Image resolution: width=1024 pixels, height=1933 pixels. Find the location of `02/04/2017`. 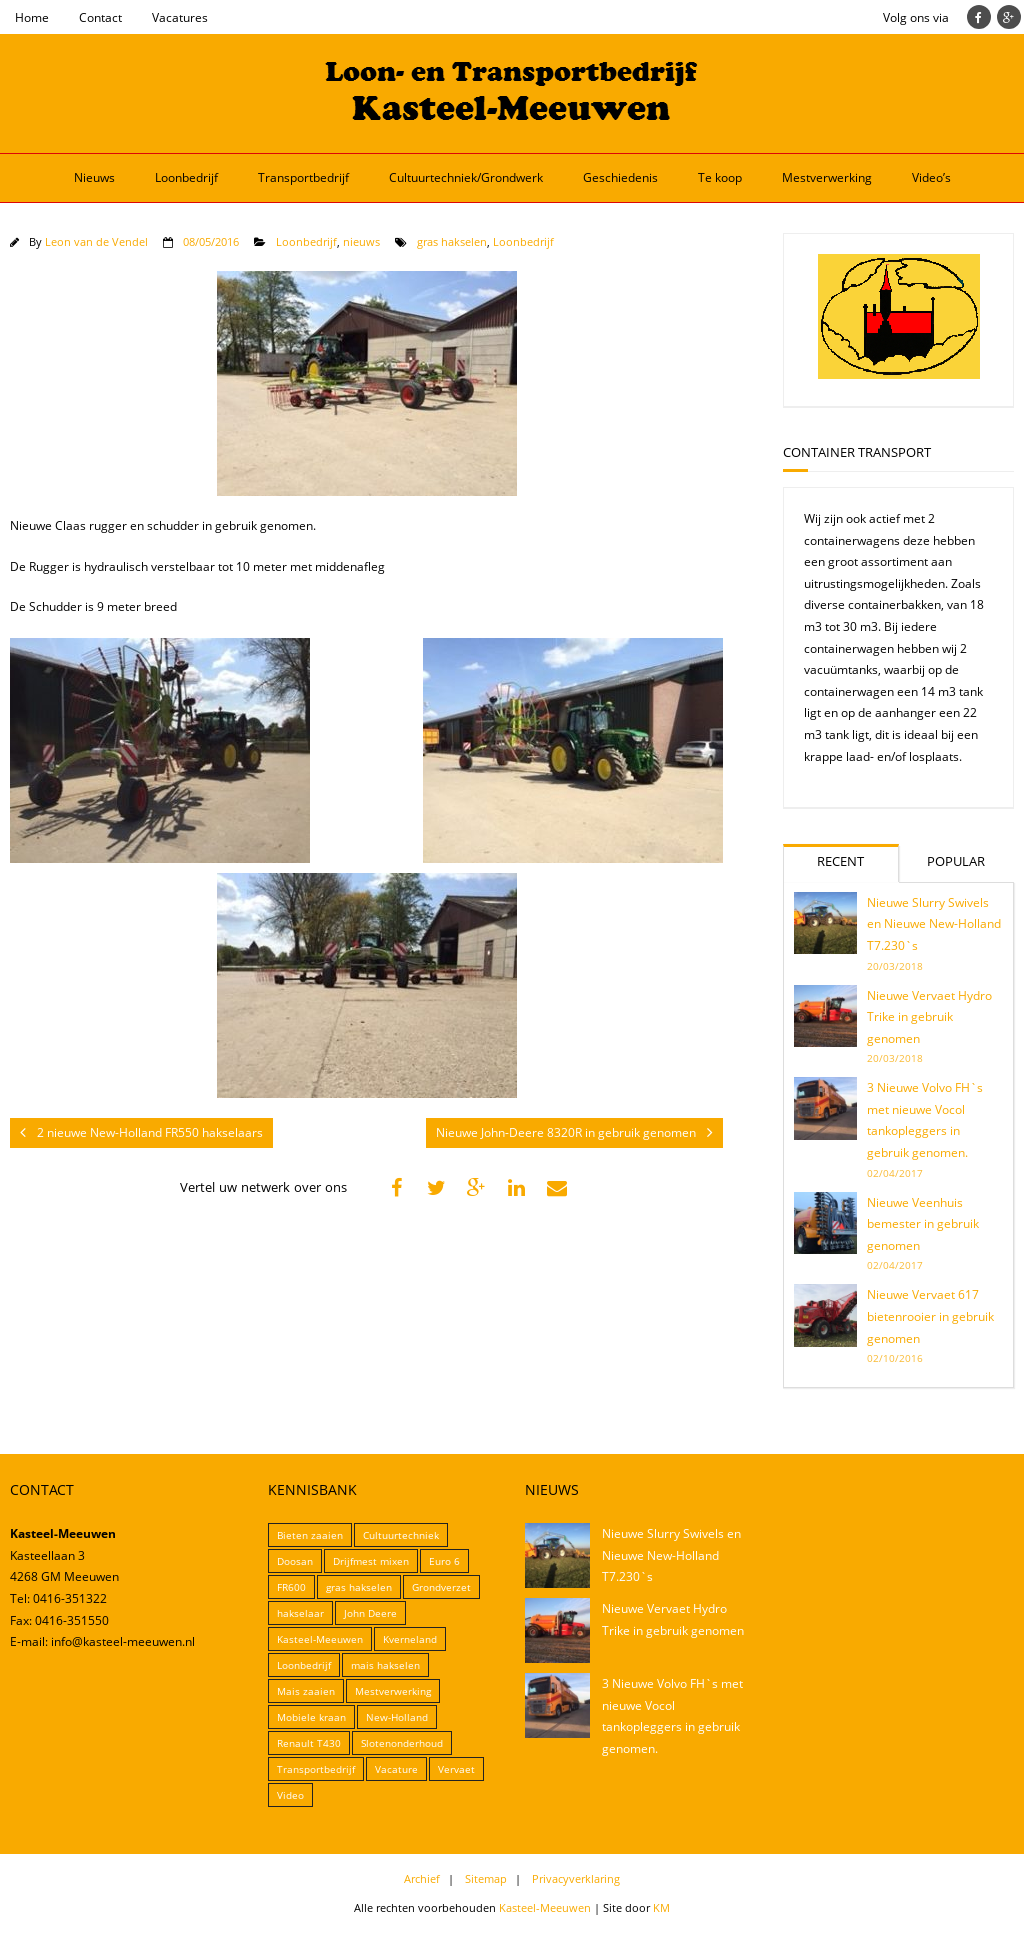

02/04/2017 is located at coordinates (895, 1173).